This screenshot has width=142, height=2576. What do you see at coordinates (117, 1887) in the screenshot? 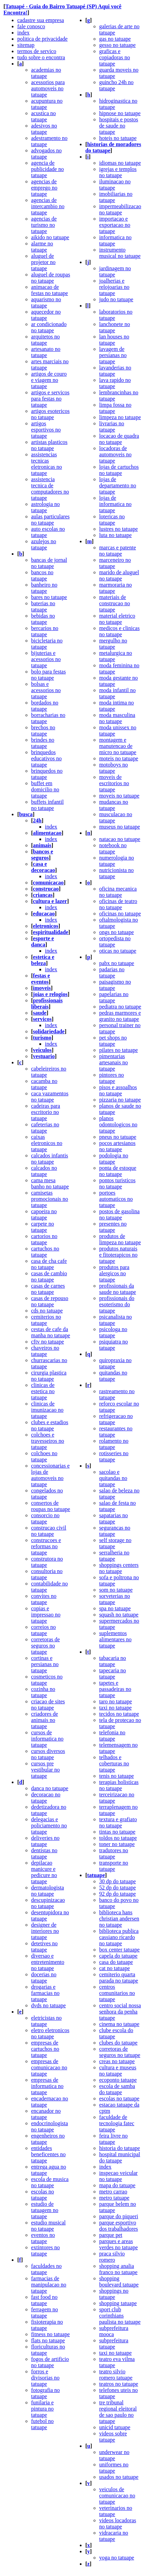
I see `52 dp do tatuape` at bounding box center [117, 1887].